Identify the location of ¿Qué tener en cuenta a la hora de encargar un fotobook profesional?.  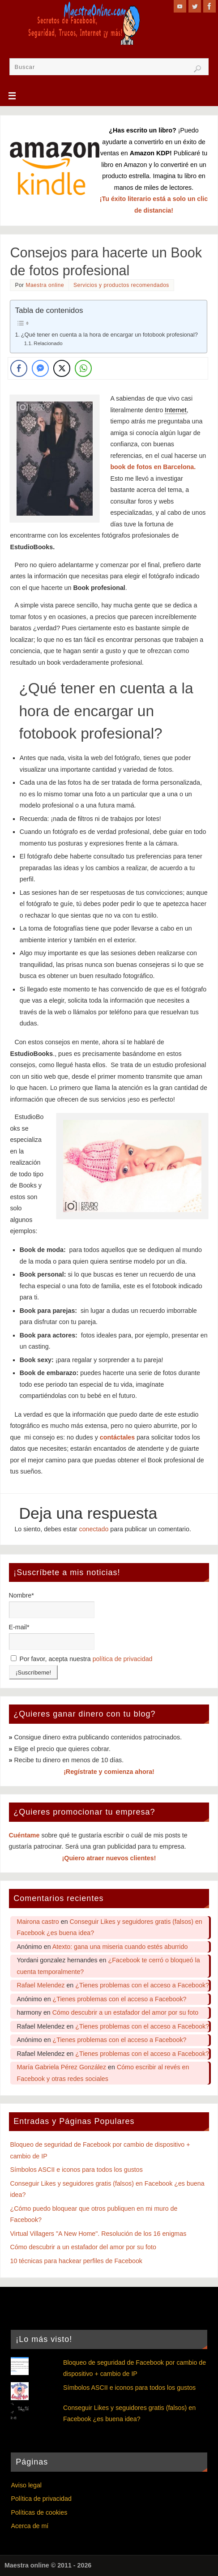
(109, 334).